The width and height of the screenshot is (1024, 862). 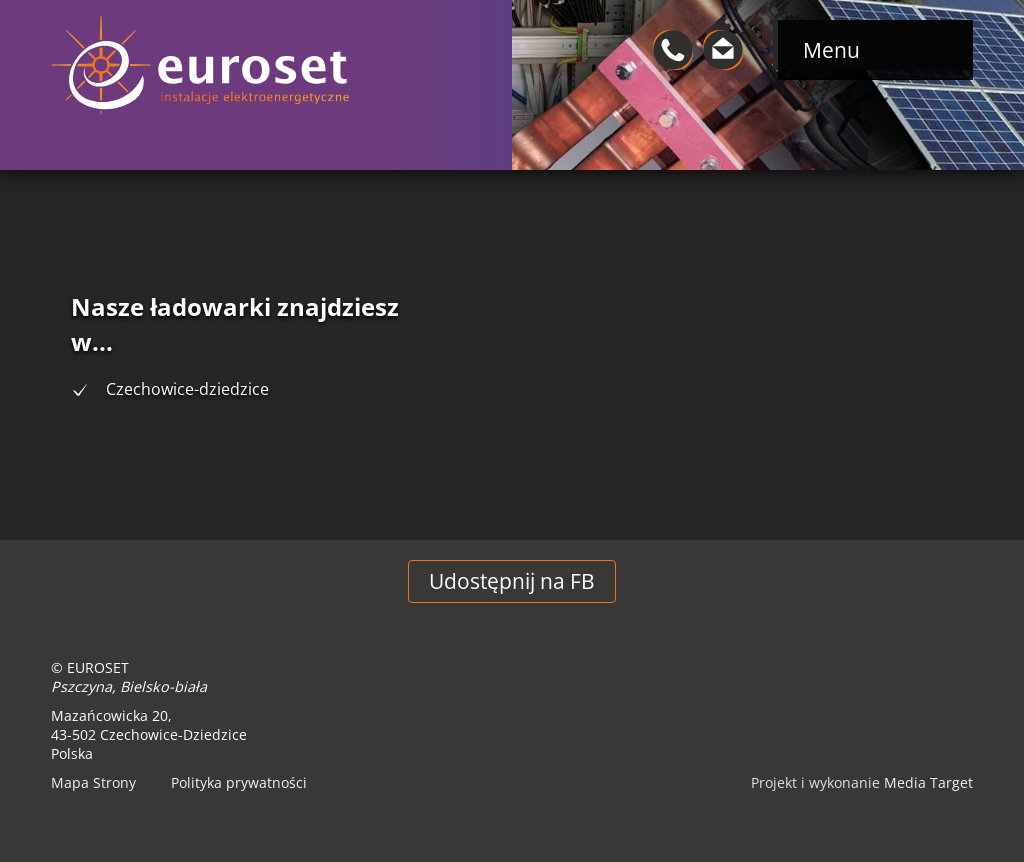 I want to click on Udostępnij na FB, so click(x=512, y=581).